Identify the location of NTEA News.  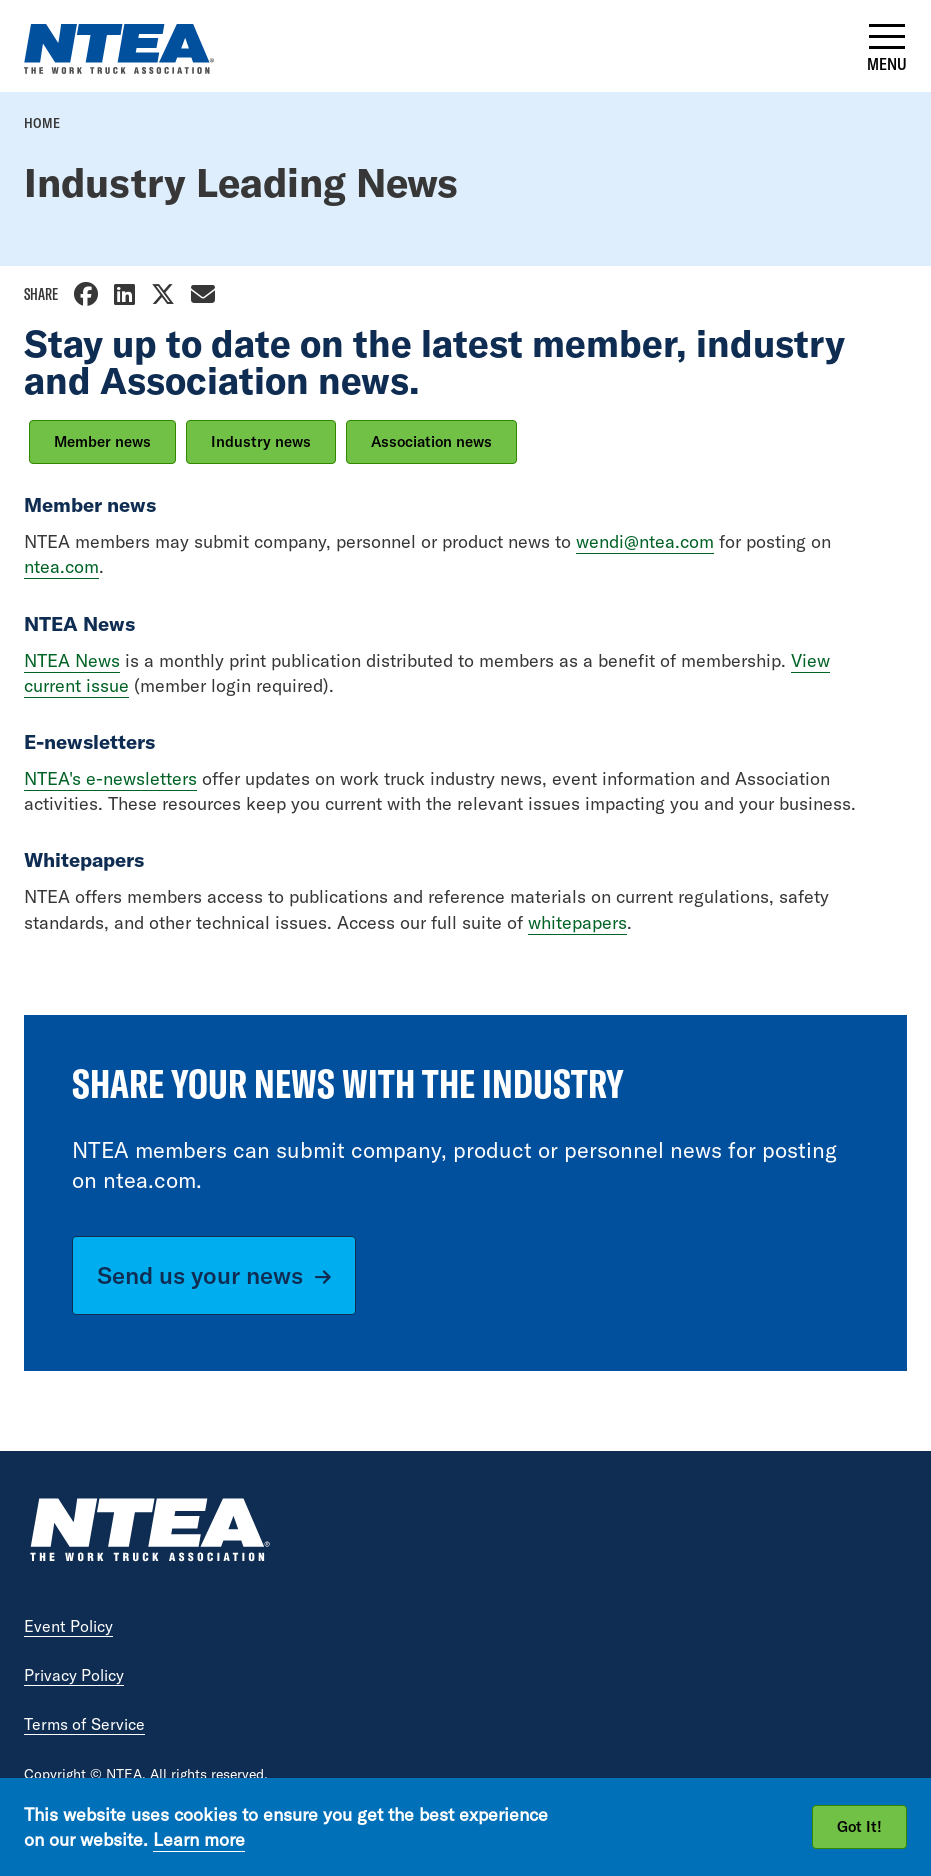
(72, 660).